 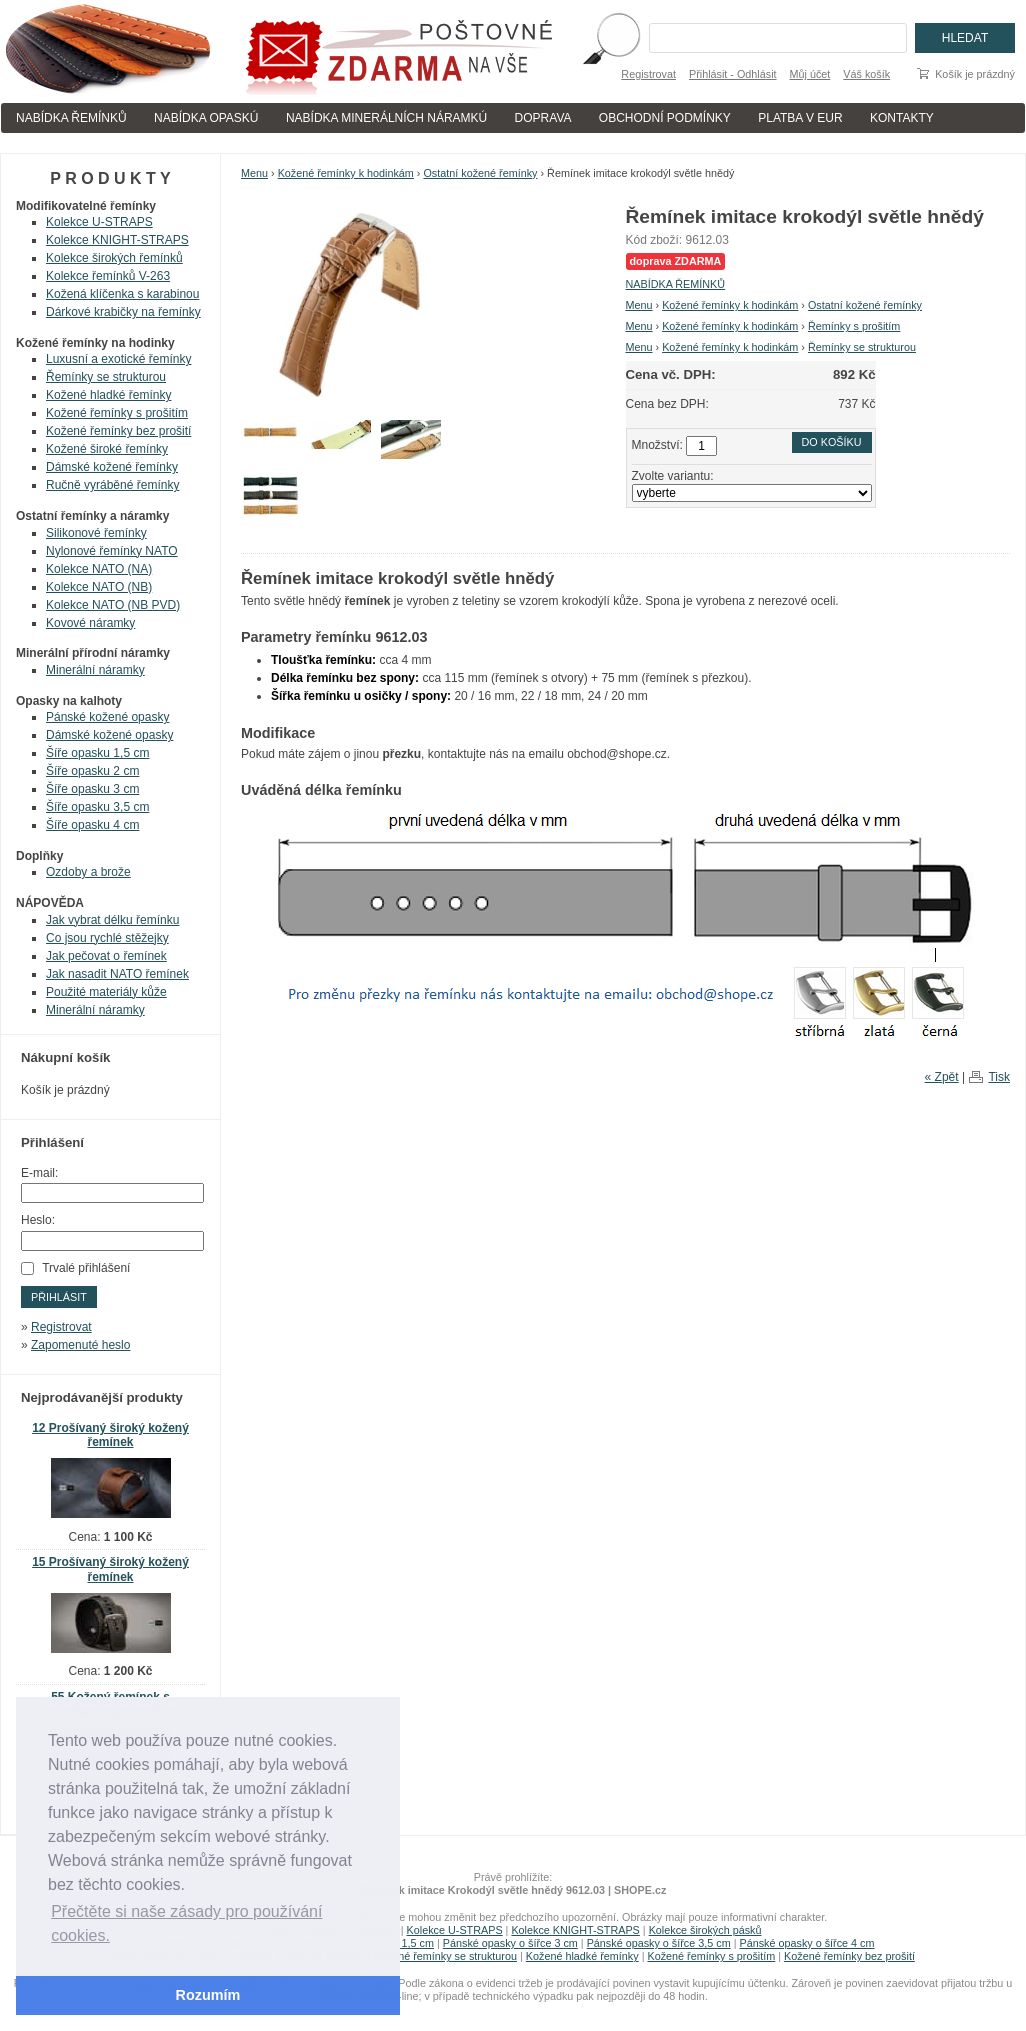 I want to click on Kolekce NATO (NB PVD), so click(x=113, y=605).